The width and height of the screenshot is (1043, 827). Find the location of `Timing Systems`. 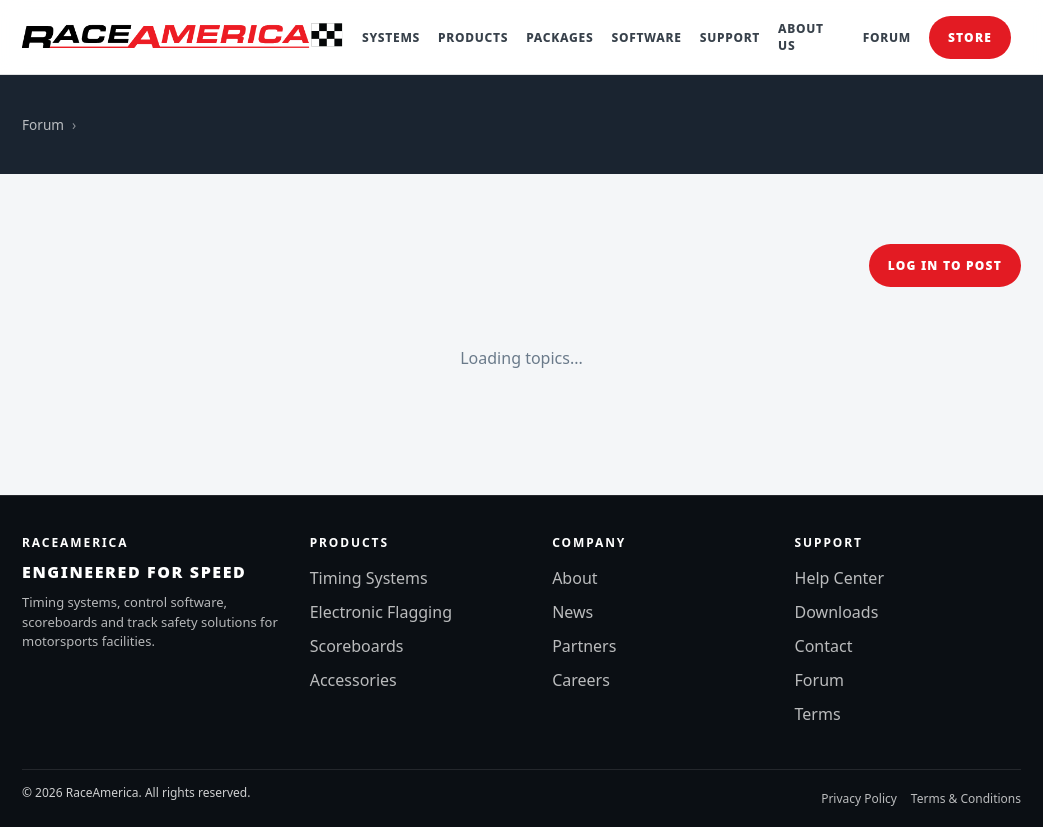

Timing Systems is located at coordinates (369, 578).